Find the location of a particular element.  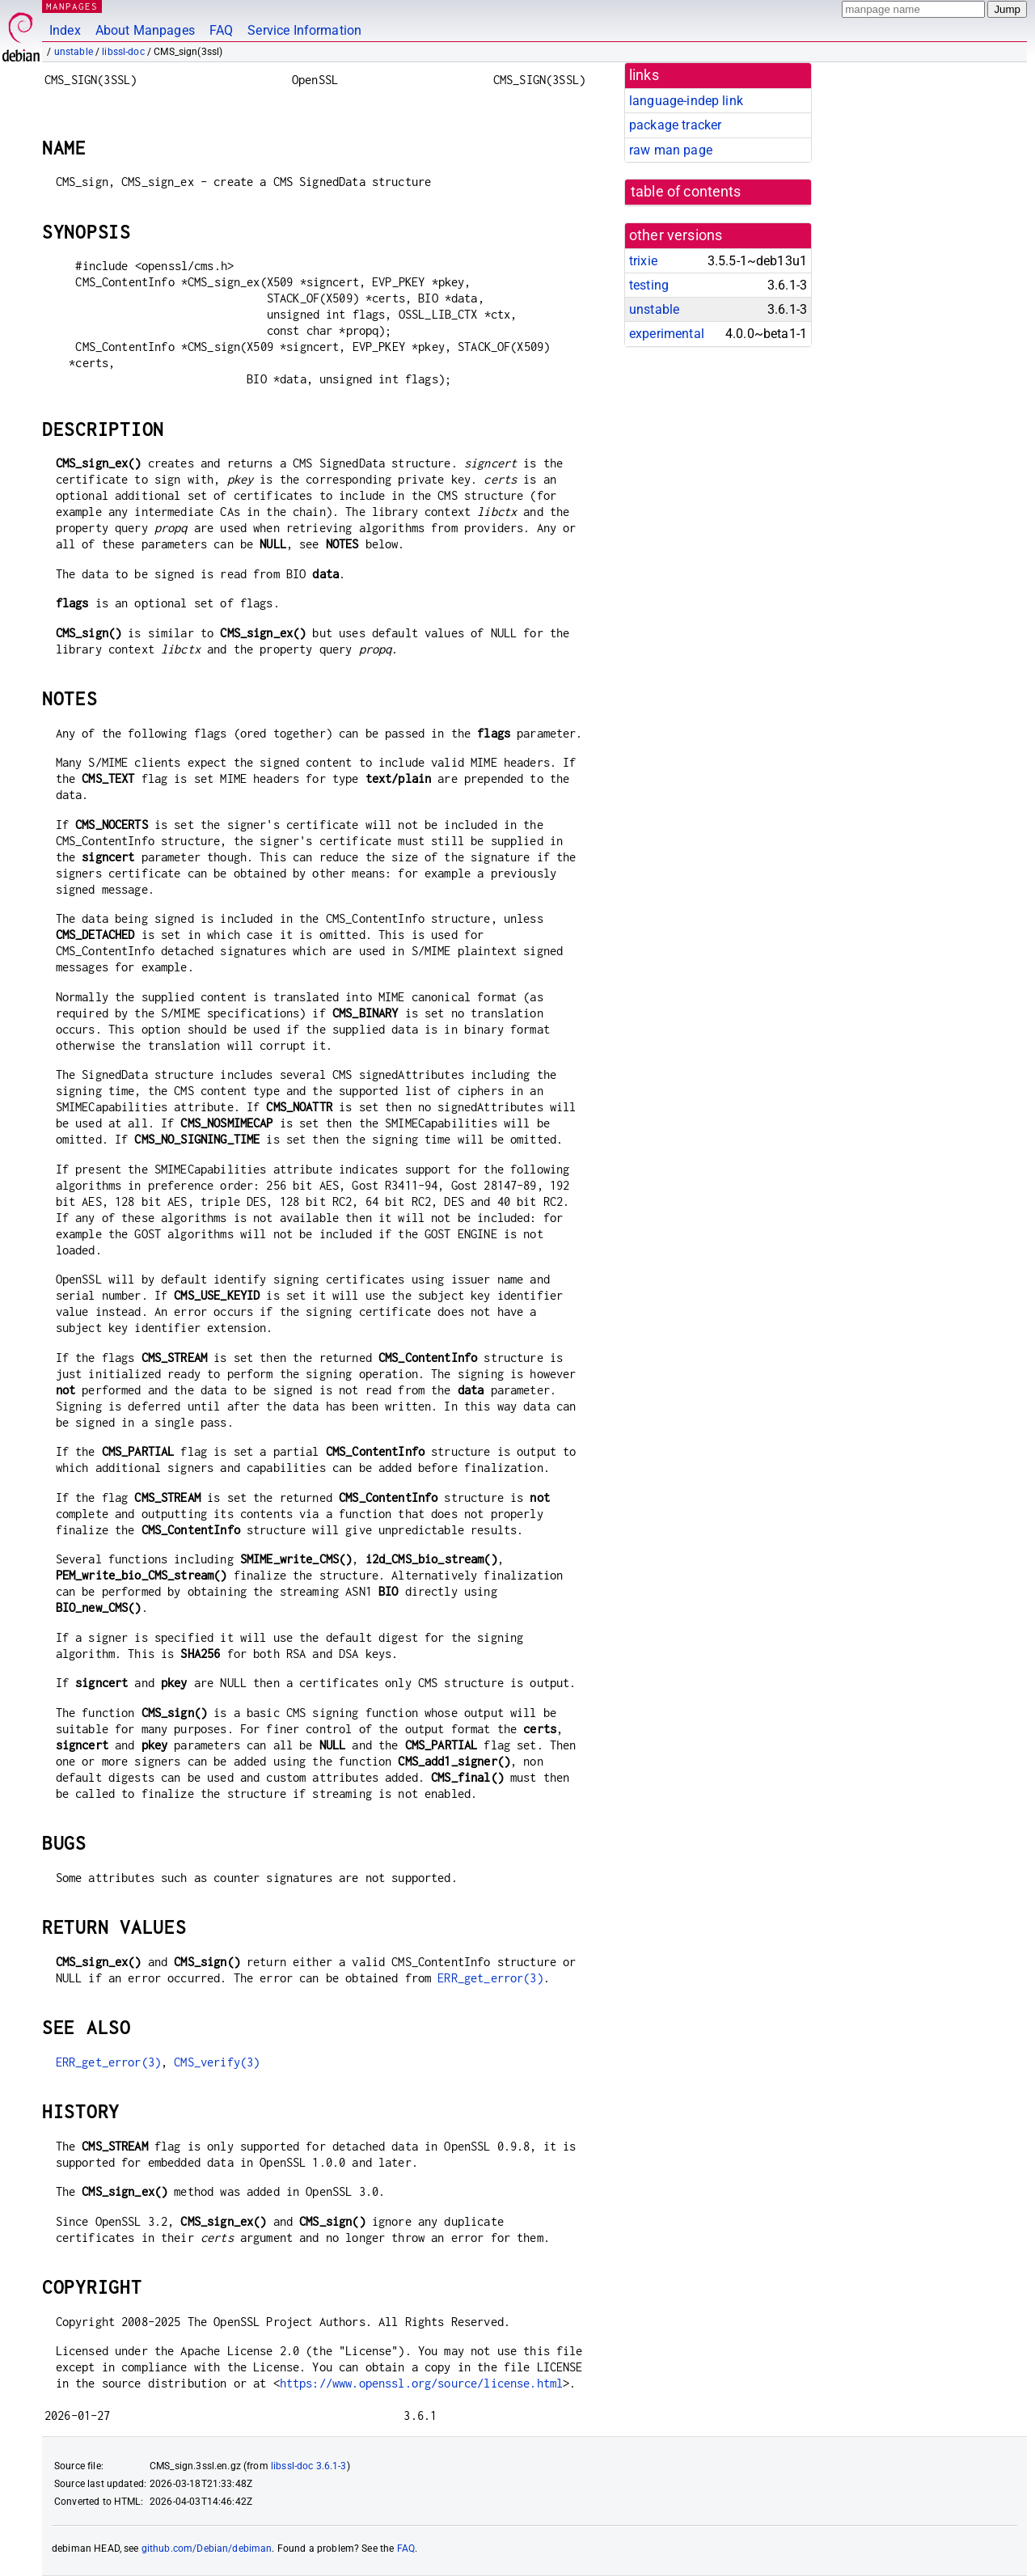

About Manpages is located at coordinates (145, 30).